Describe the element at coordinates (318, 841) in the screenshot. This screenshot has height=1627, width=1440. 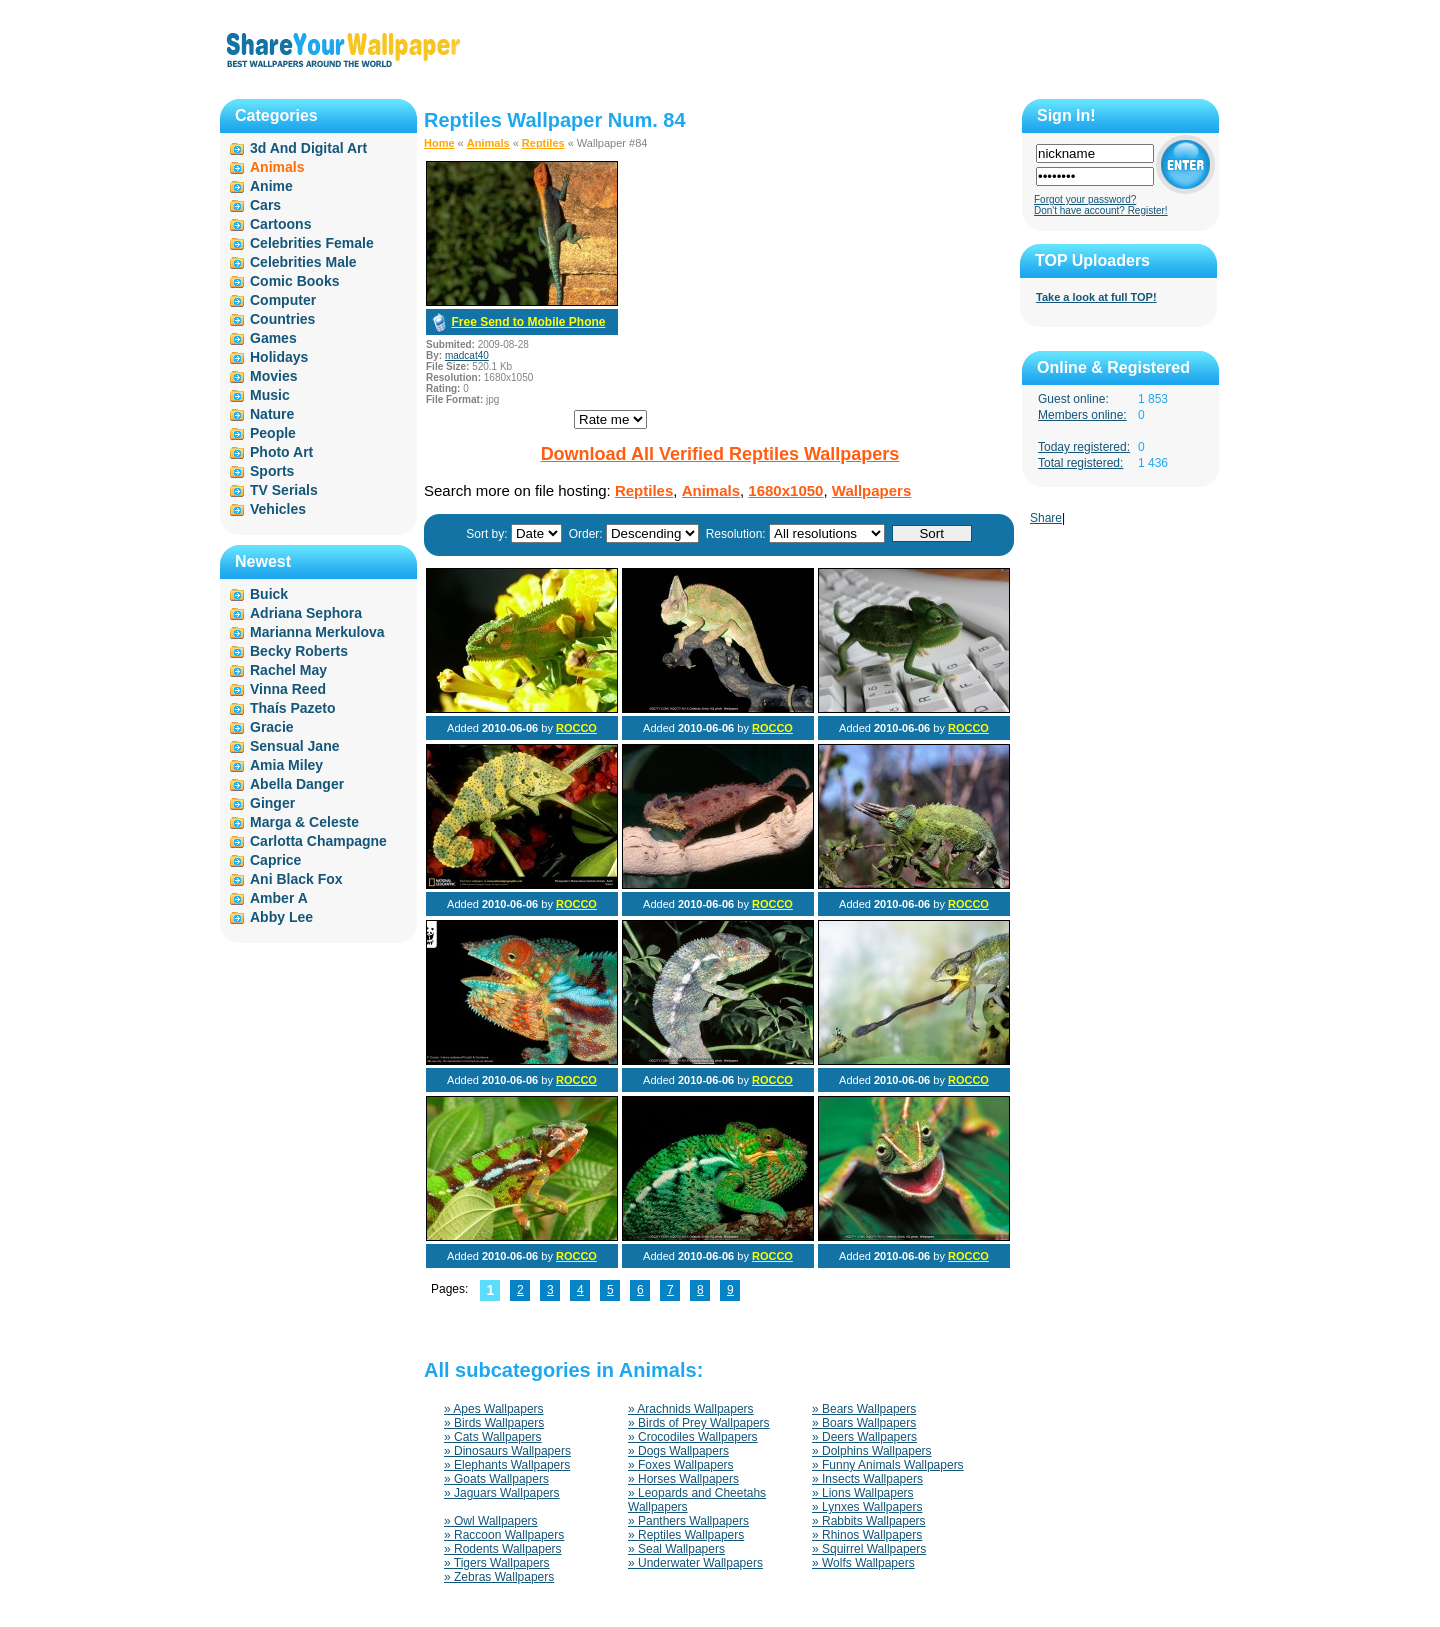
I see `Carlotta Champagne` at that location.